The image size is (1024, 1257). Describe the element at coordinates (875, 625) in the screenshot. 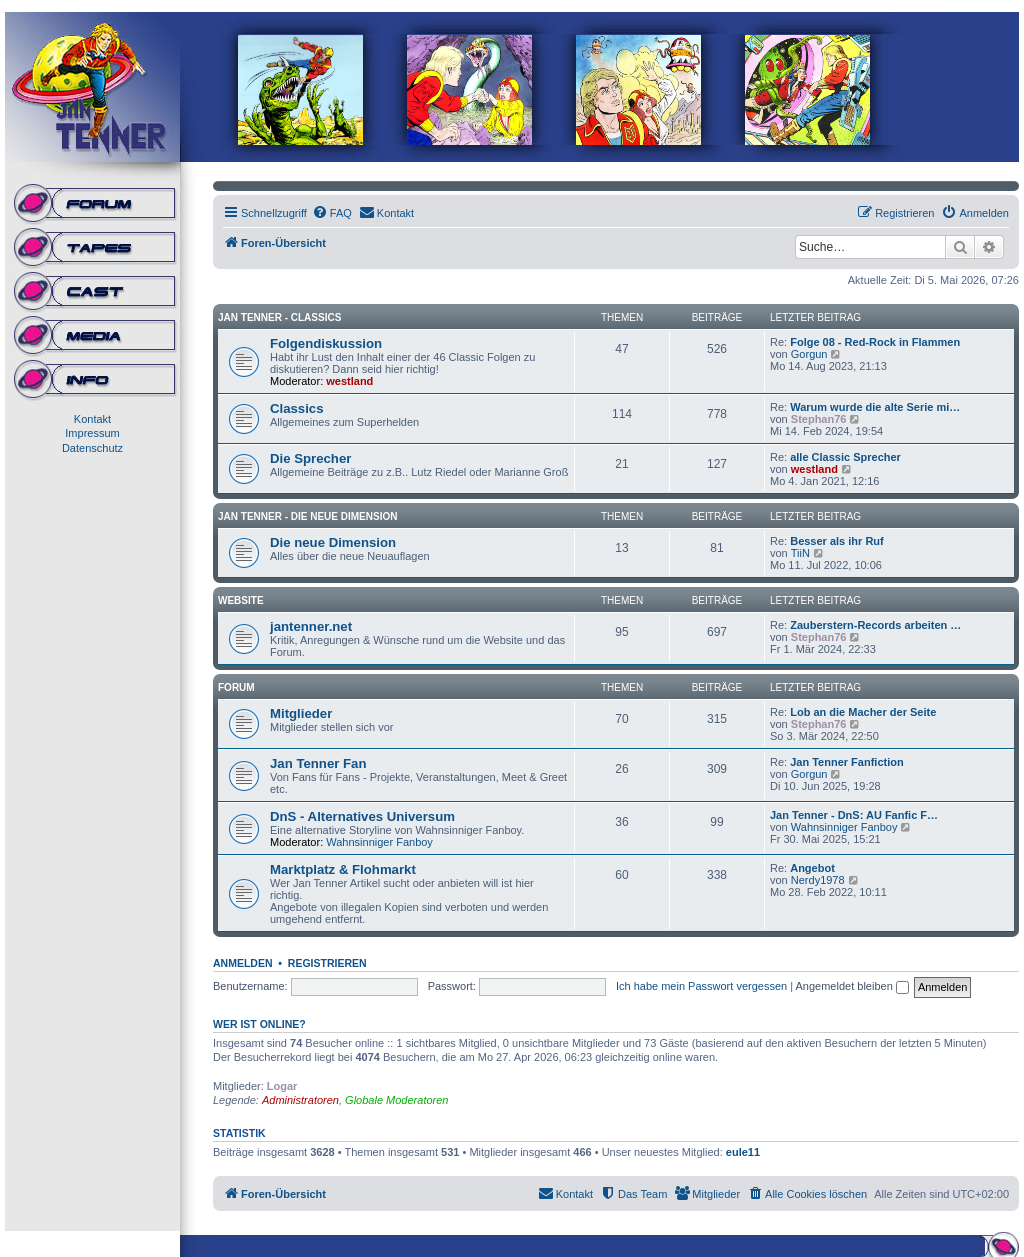

I see `Zauberstern-Records arbeiten …` at that location.